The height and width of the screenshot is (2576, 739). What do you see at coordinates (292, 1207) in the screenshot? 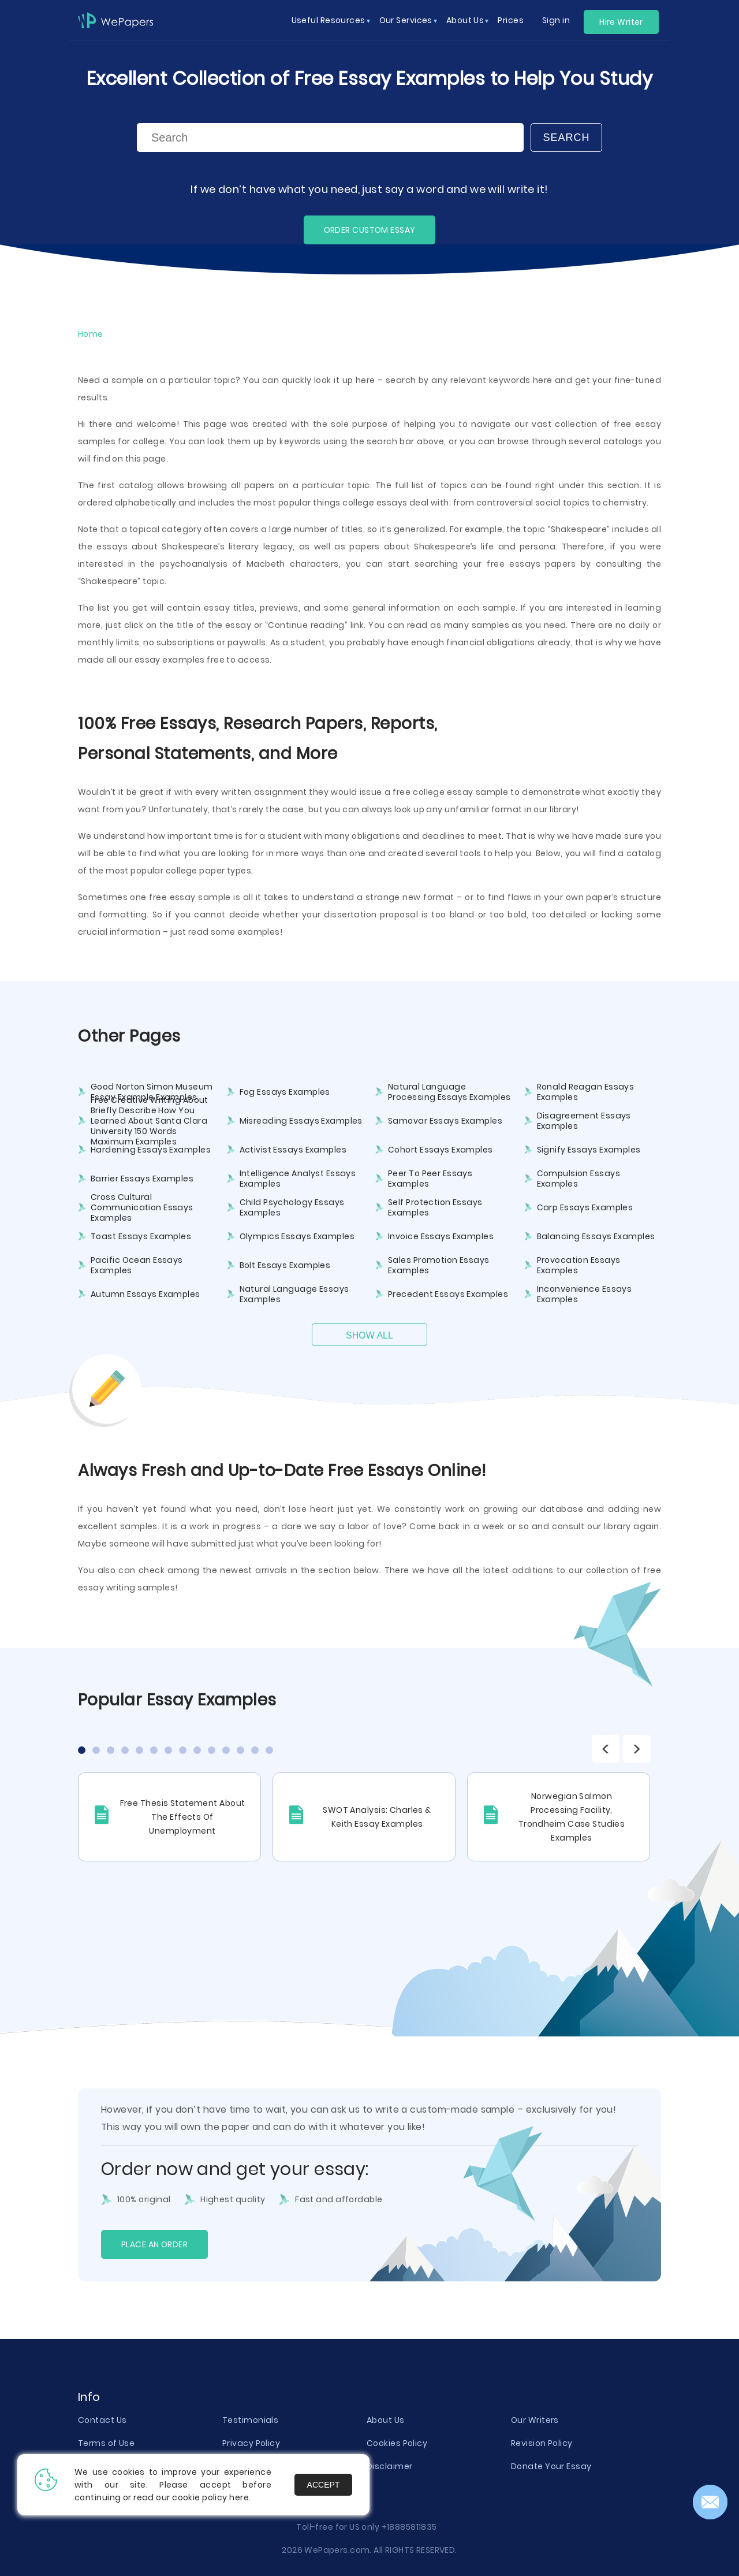
I see `Child Psychology Essays Examples` at bounding box center [292, 1207].